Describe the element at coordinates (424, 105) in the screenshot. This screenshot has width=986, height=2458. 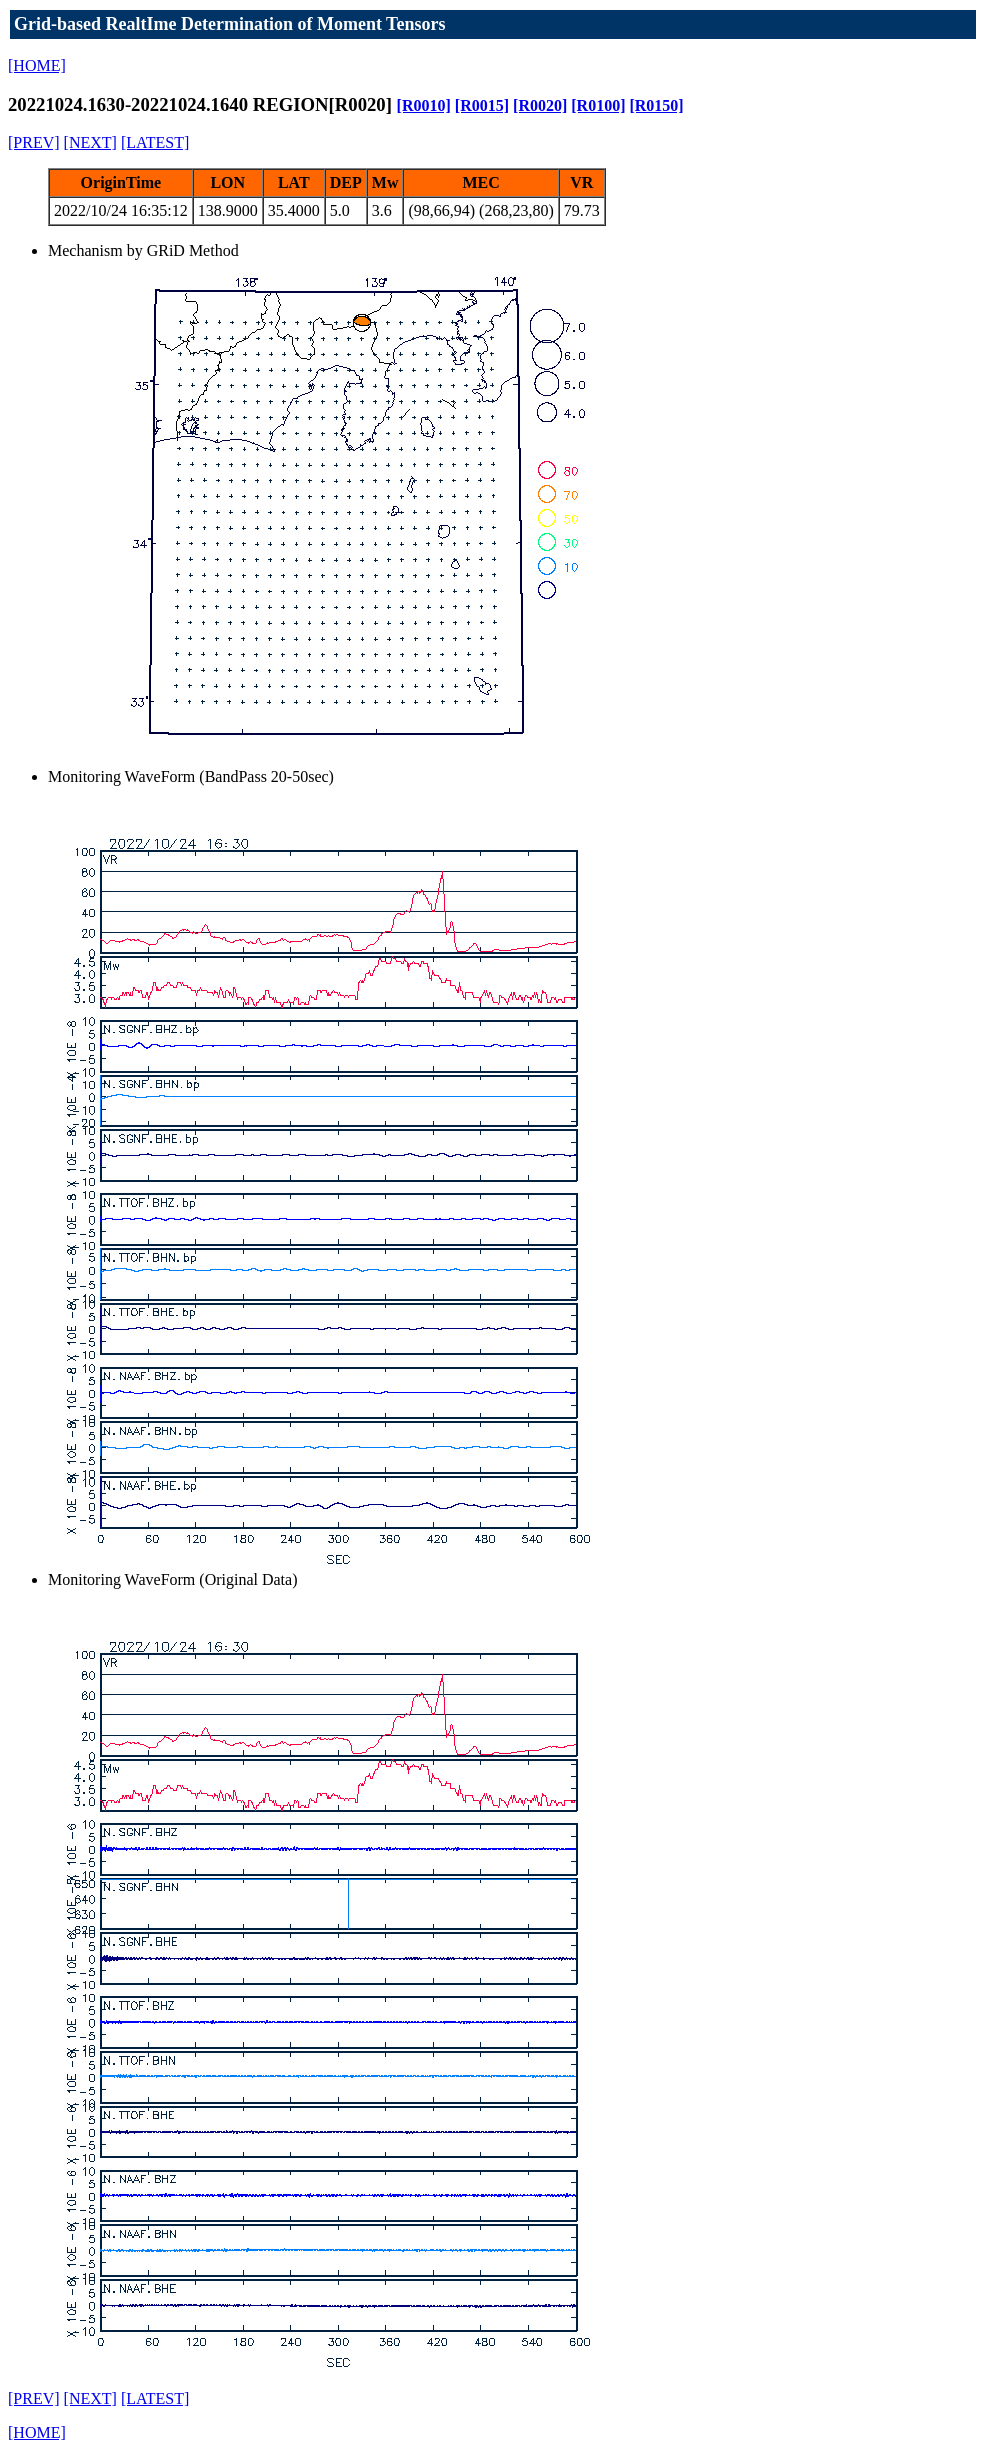
I see `[R0010]` at that location.